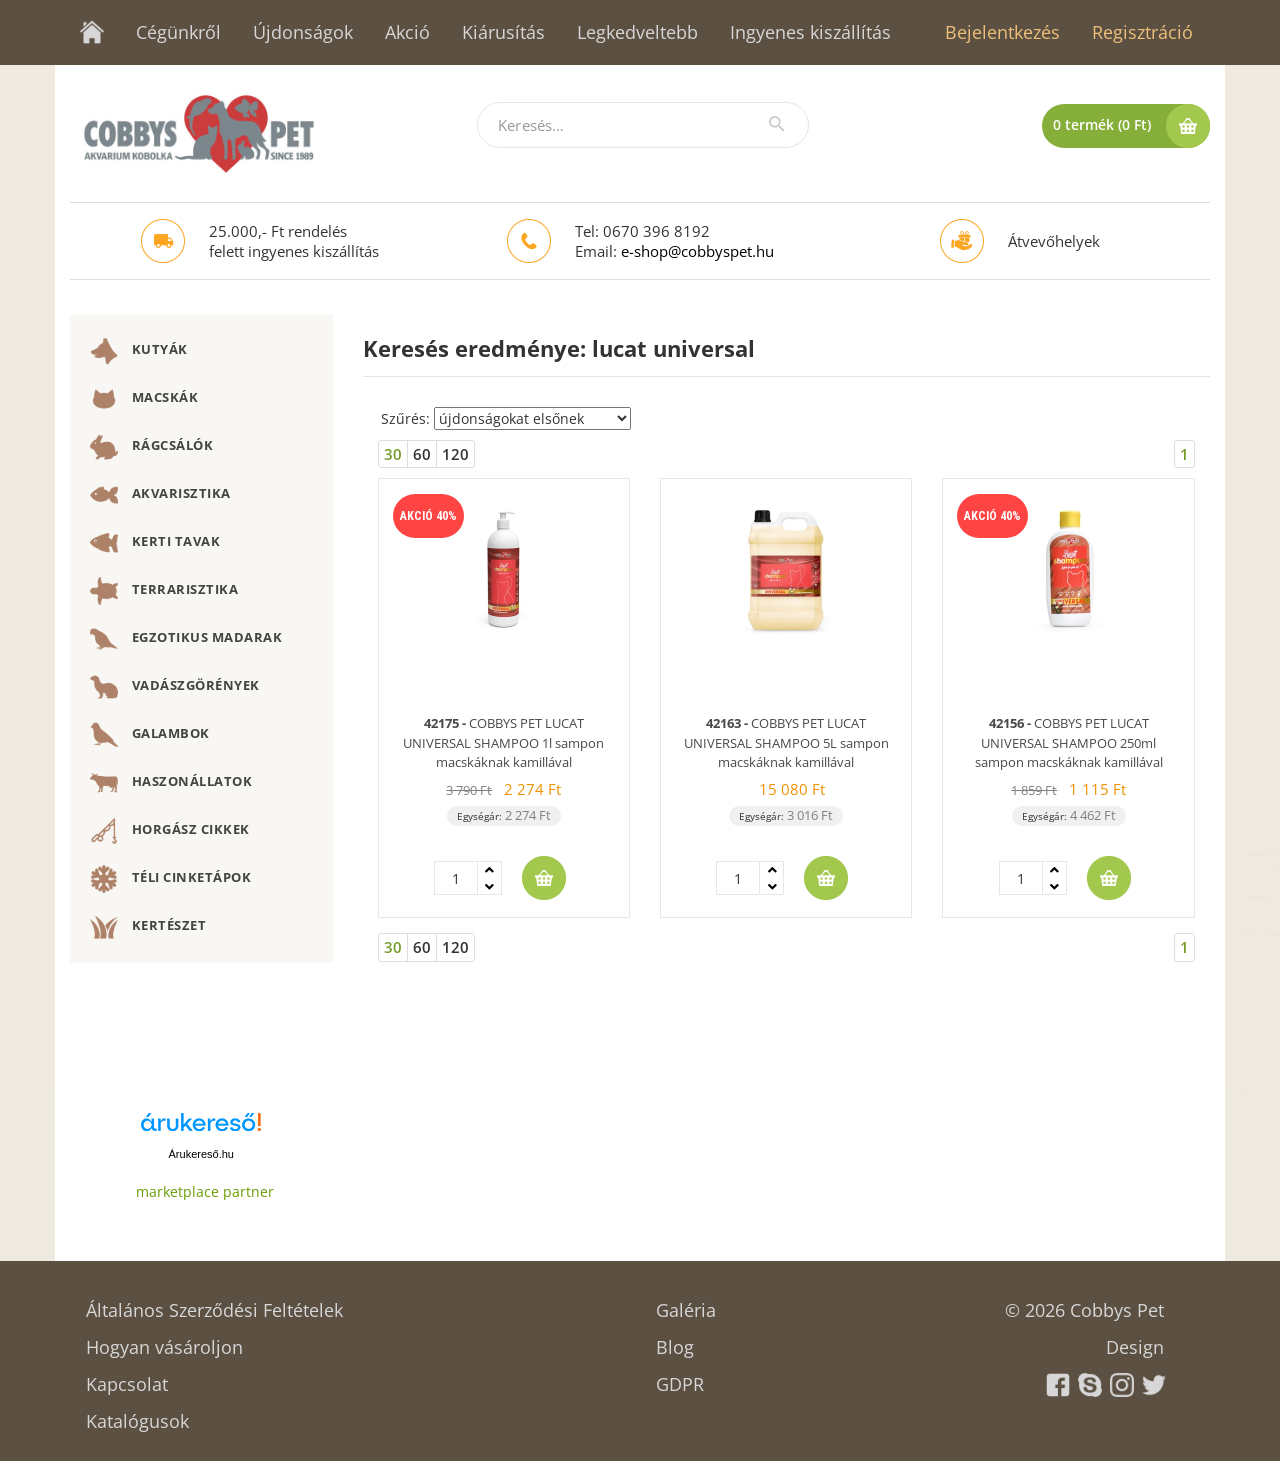 The height and width of the screenshot is (1461, 1280). Describe the element at coordinates (1142, 32) in the screenshot. I see `Regisztráció` at that location.